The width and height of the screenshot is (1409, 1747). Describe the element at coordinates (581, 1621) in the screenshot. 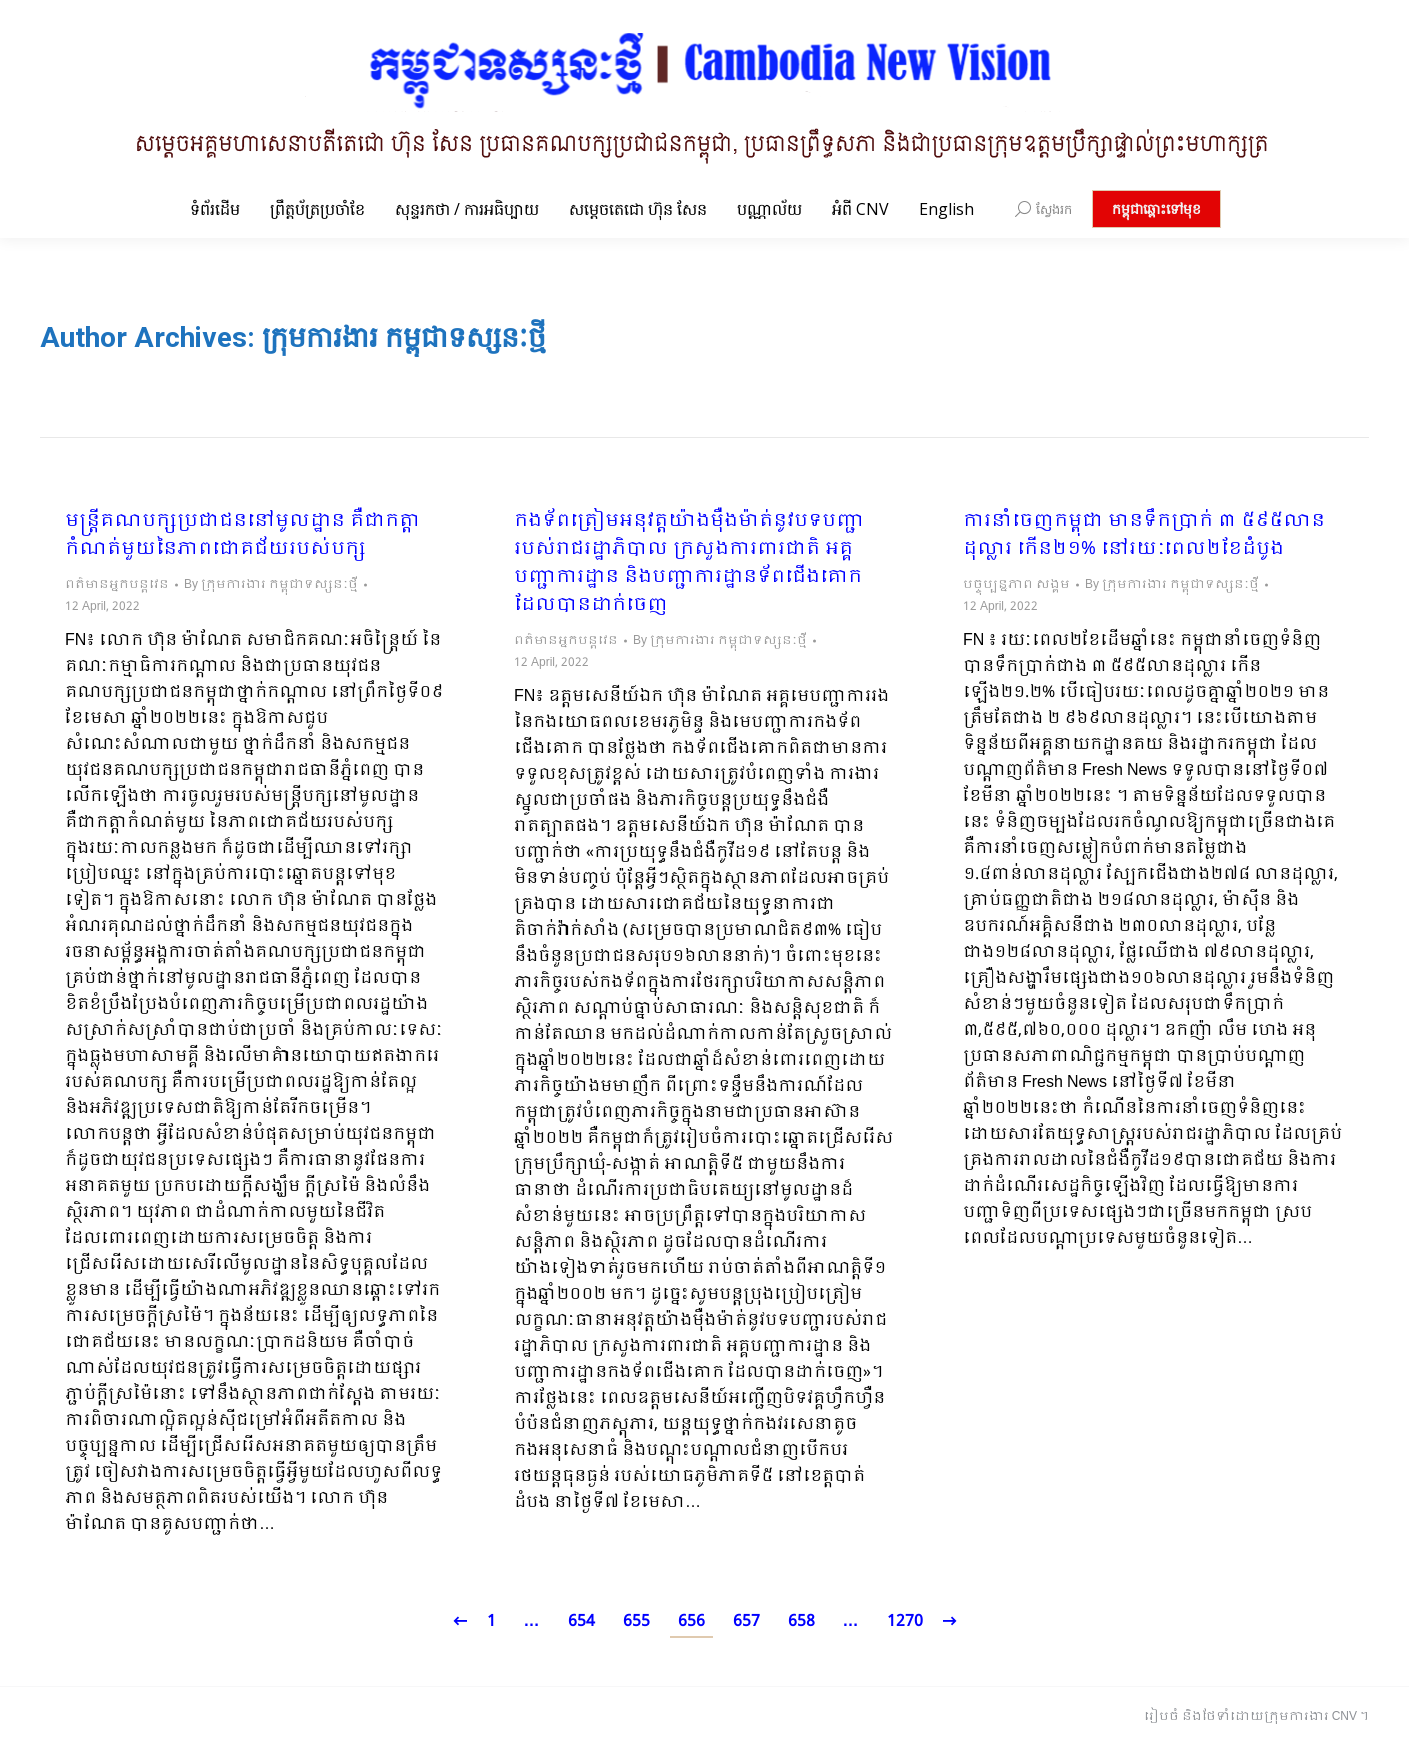

I see `654` at that location.